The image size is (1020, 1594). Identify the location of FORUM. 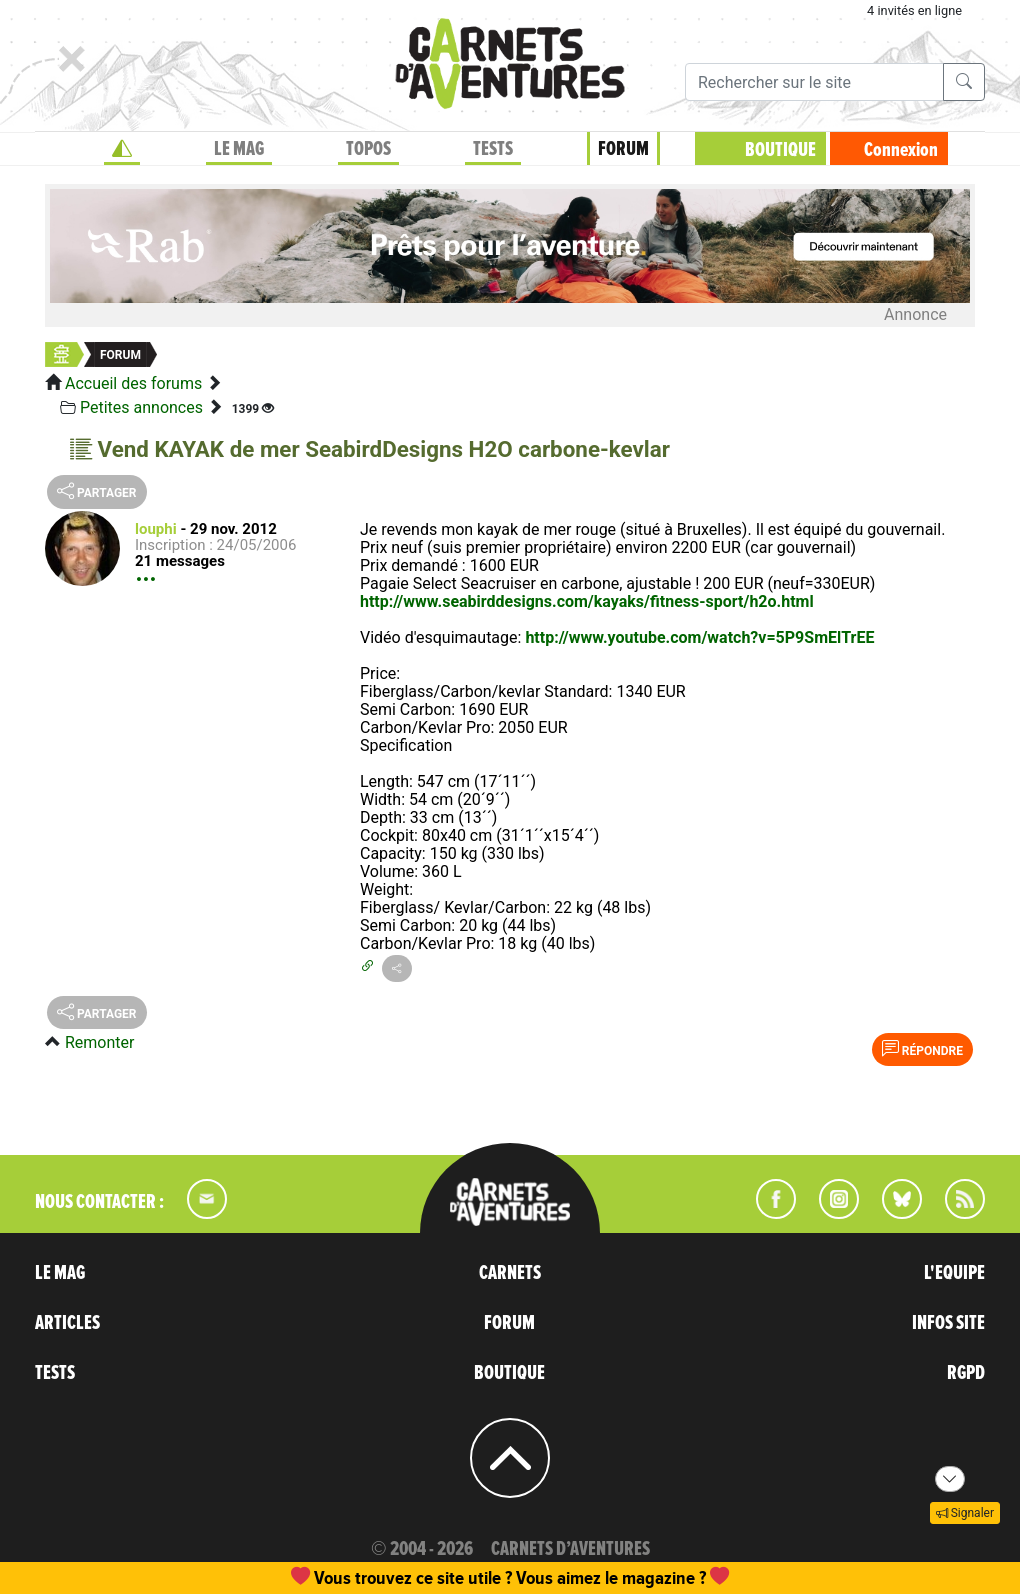
(623, 149).